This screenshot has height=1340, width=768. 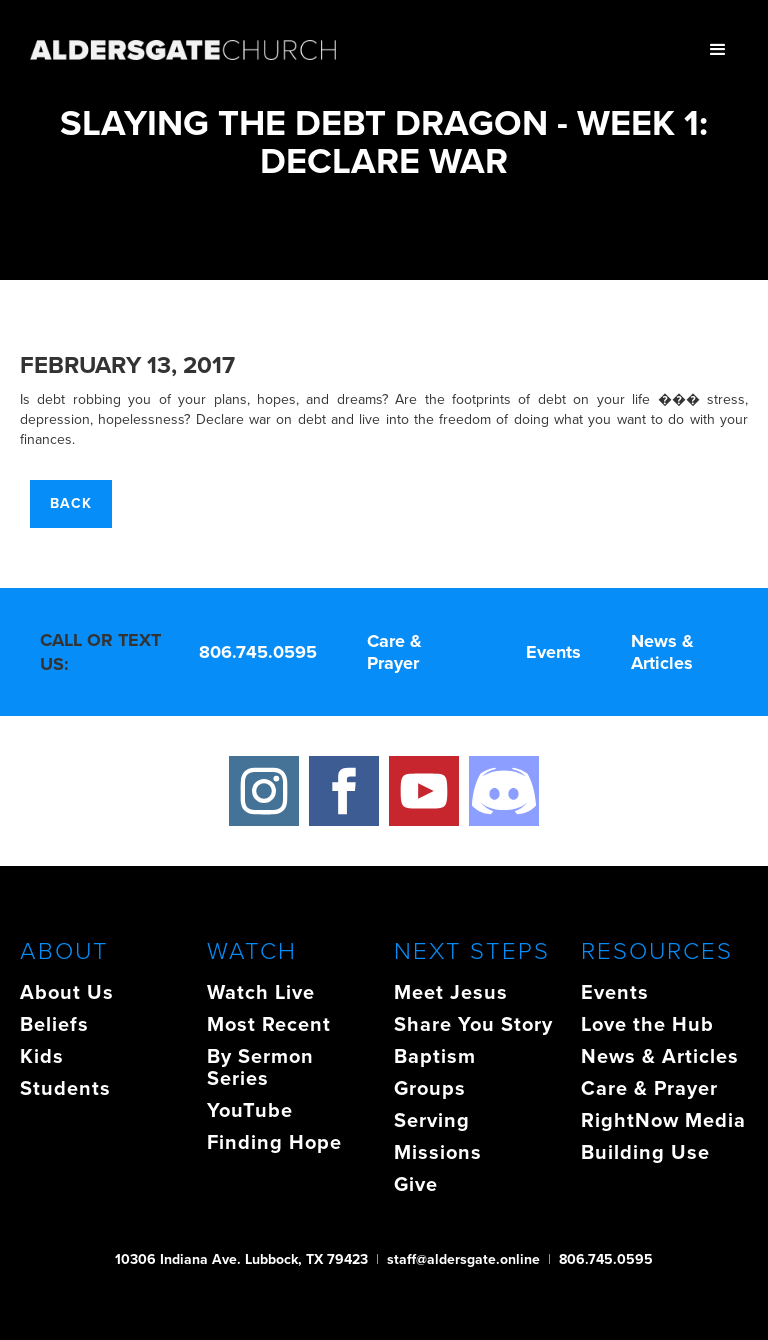 I want to click on Care & Prayer, so click(x=394, y=652).